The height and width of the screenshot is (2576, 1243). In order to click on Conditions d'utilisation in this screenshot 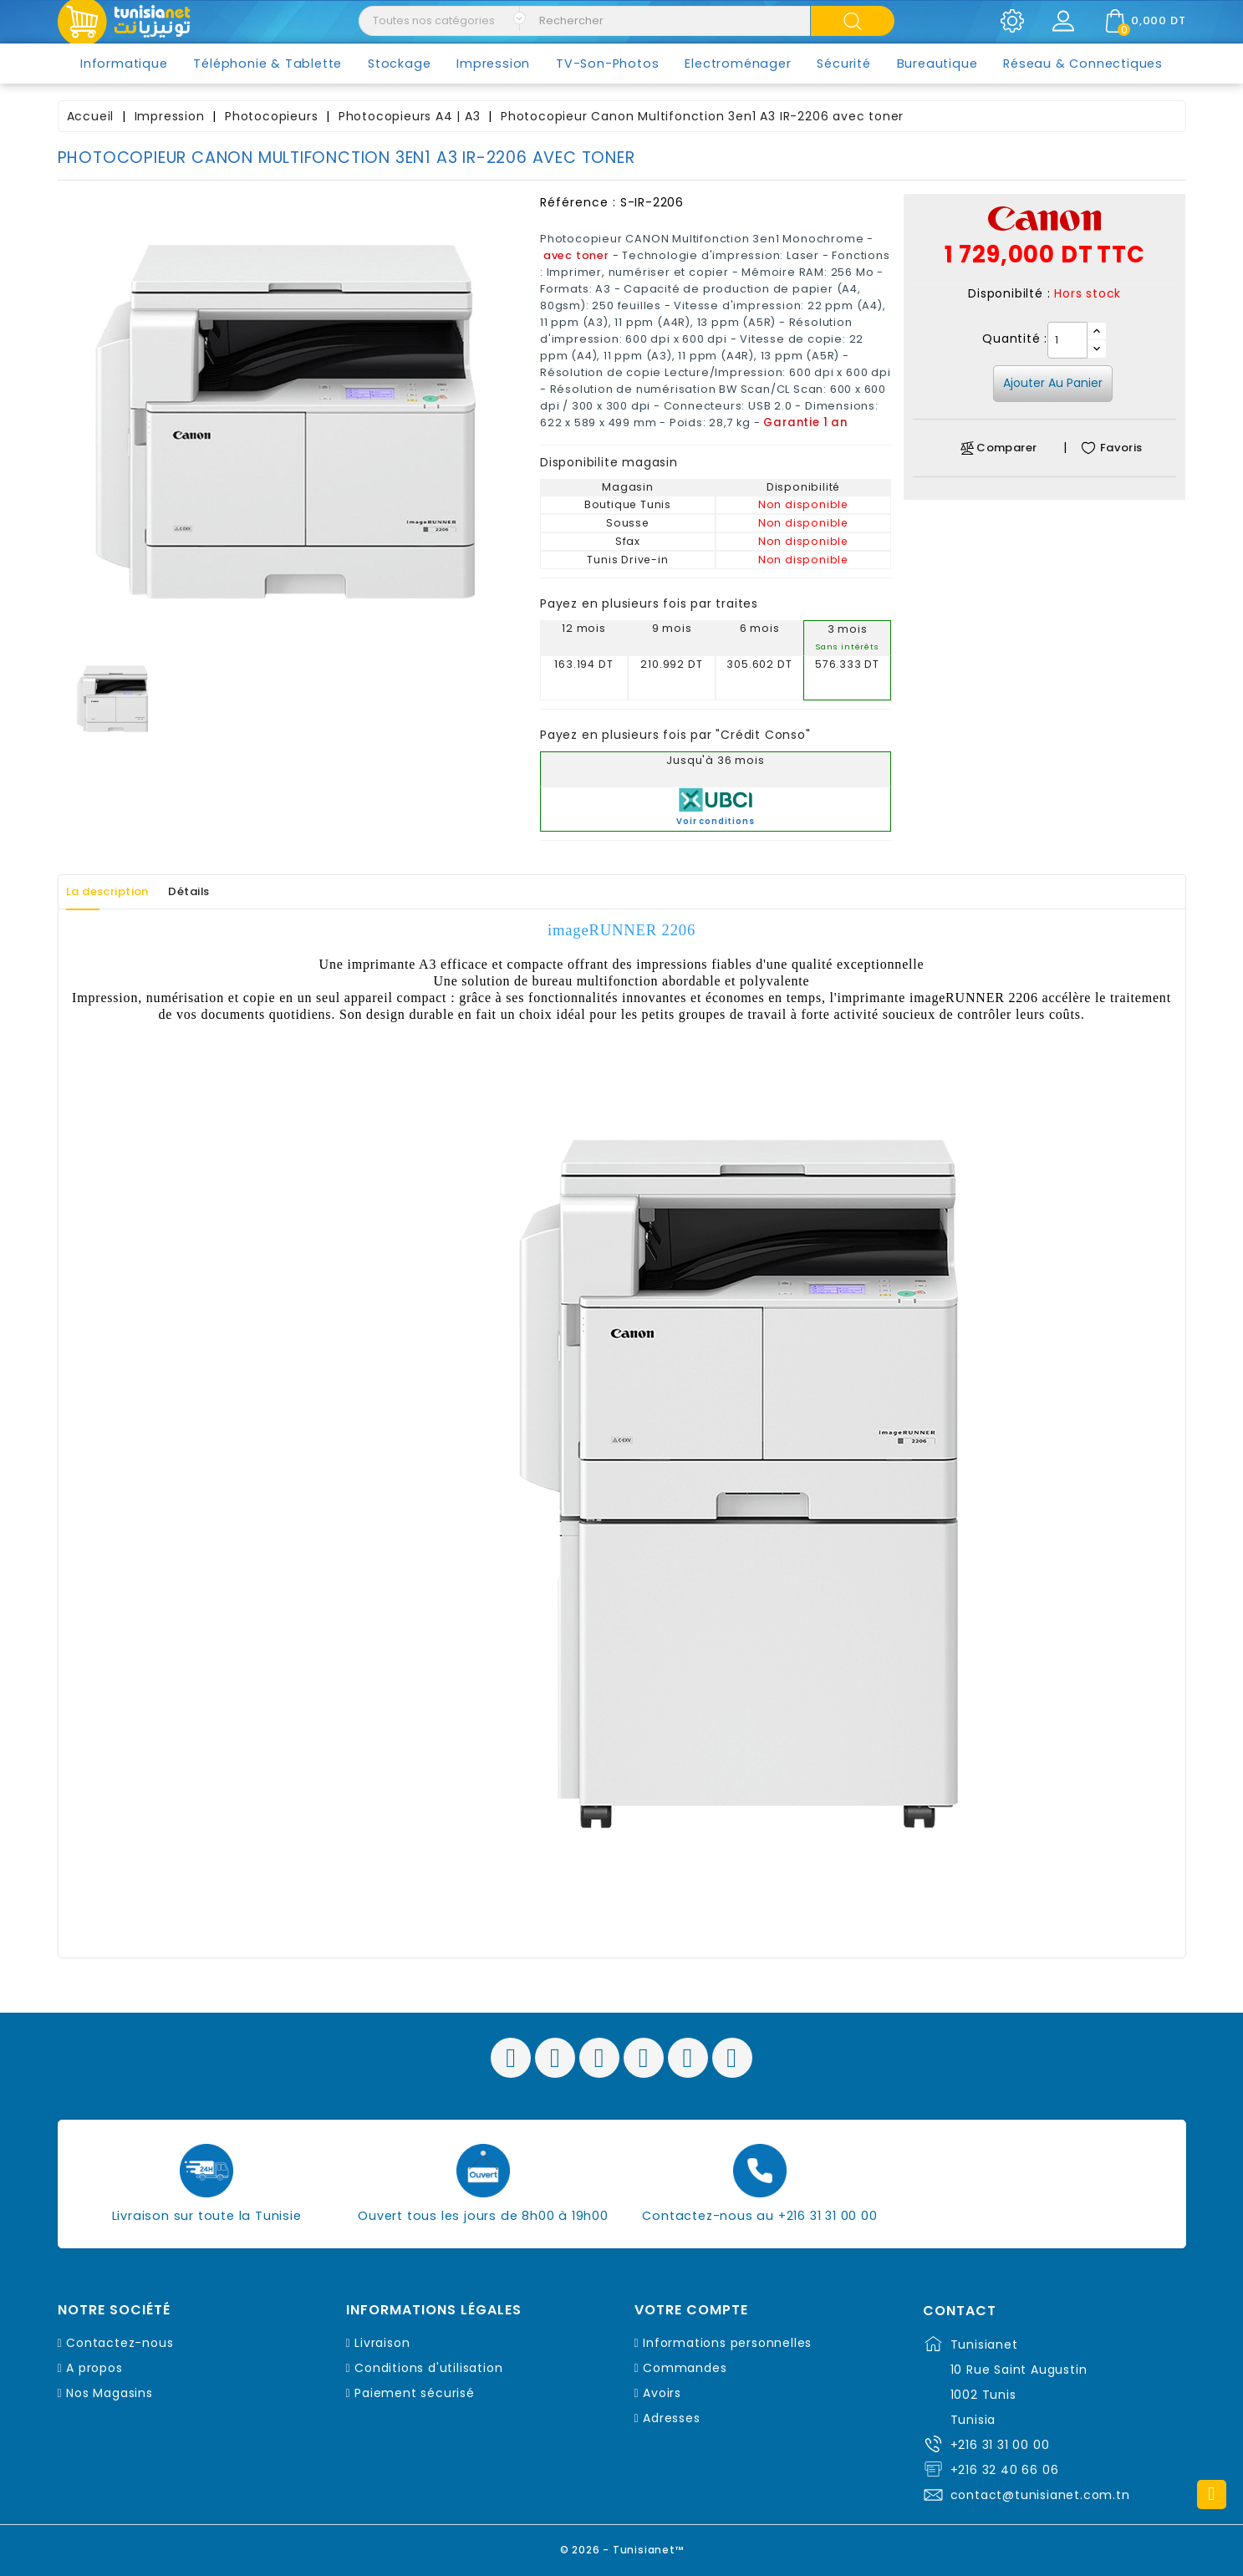, I will do `click(428, 2368)`.